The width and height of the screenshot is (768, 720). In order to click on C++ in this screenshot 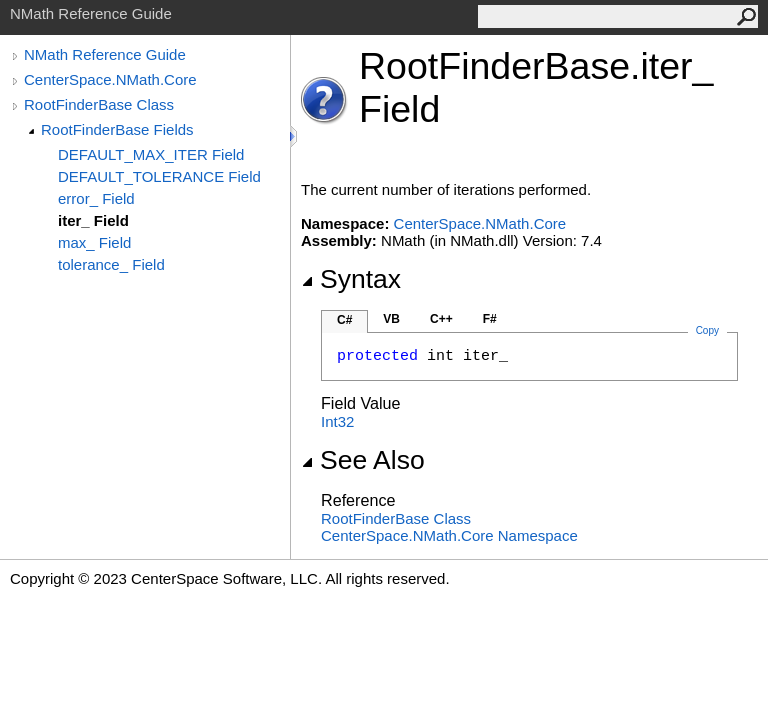, I will do `click(441, 319)`.